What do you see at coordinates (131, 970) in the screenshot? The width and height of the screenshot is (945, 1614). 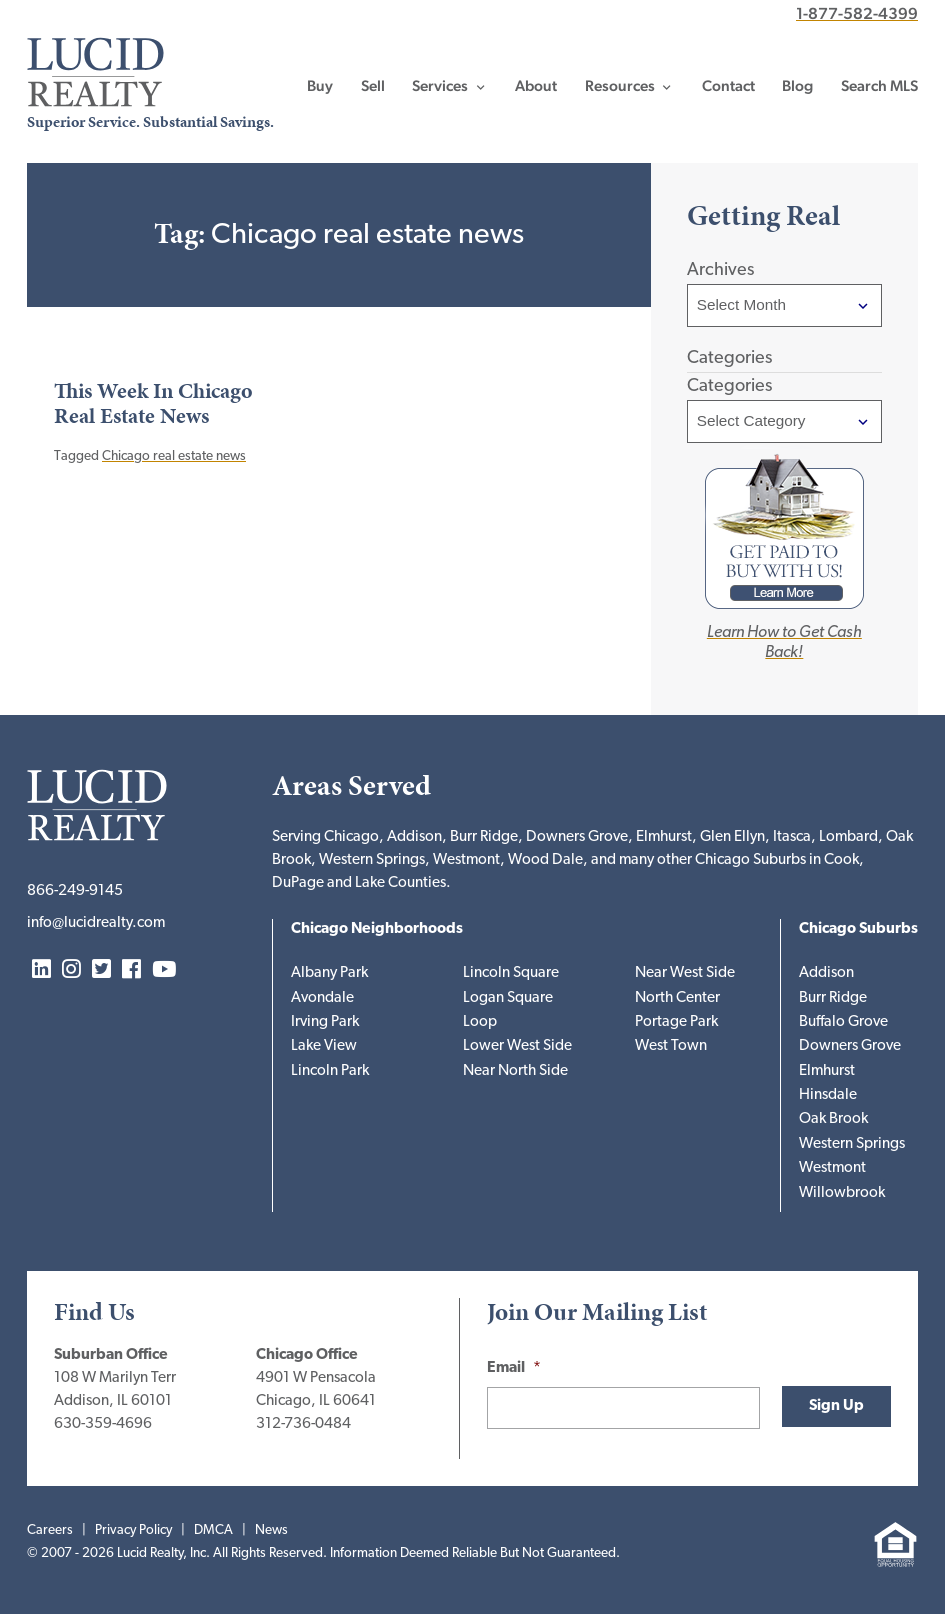 I see `Facebook` at bounding box center [131, 970].